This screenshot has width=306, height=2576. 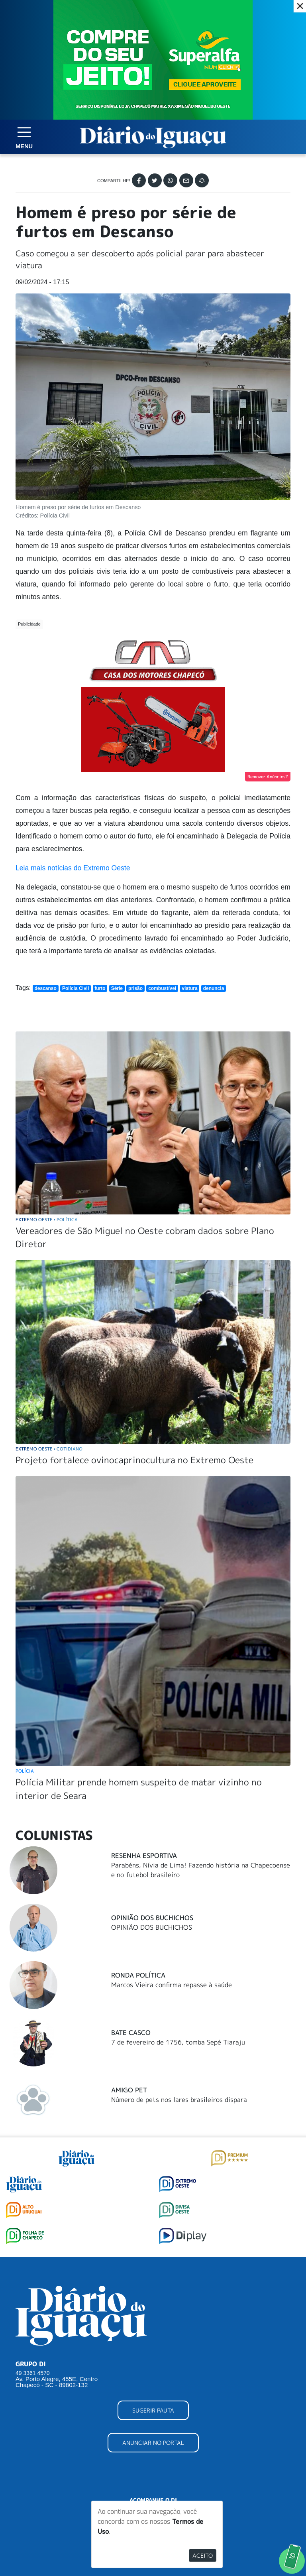 What do you see at coordinates (129, 2090) in the screenshot?
I see `Amigo Pet` at bounding box center [129, 2090].